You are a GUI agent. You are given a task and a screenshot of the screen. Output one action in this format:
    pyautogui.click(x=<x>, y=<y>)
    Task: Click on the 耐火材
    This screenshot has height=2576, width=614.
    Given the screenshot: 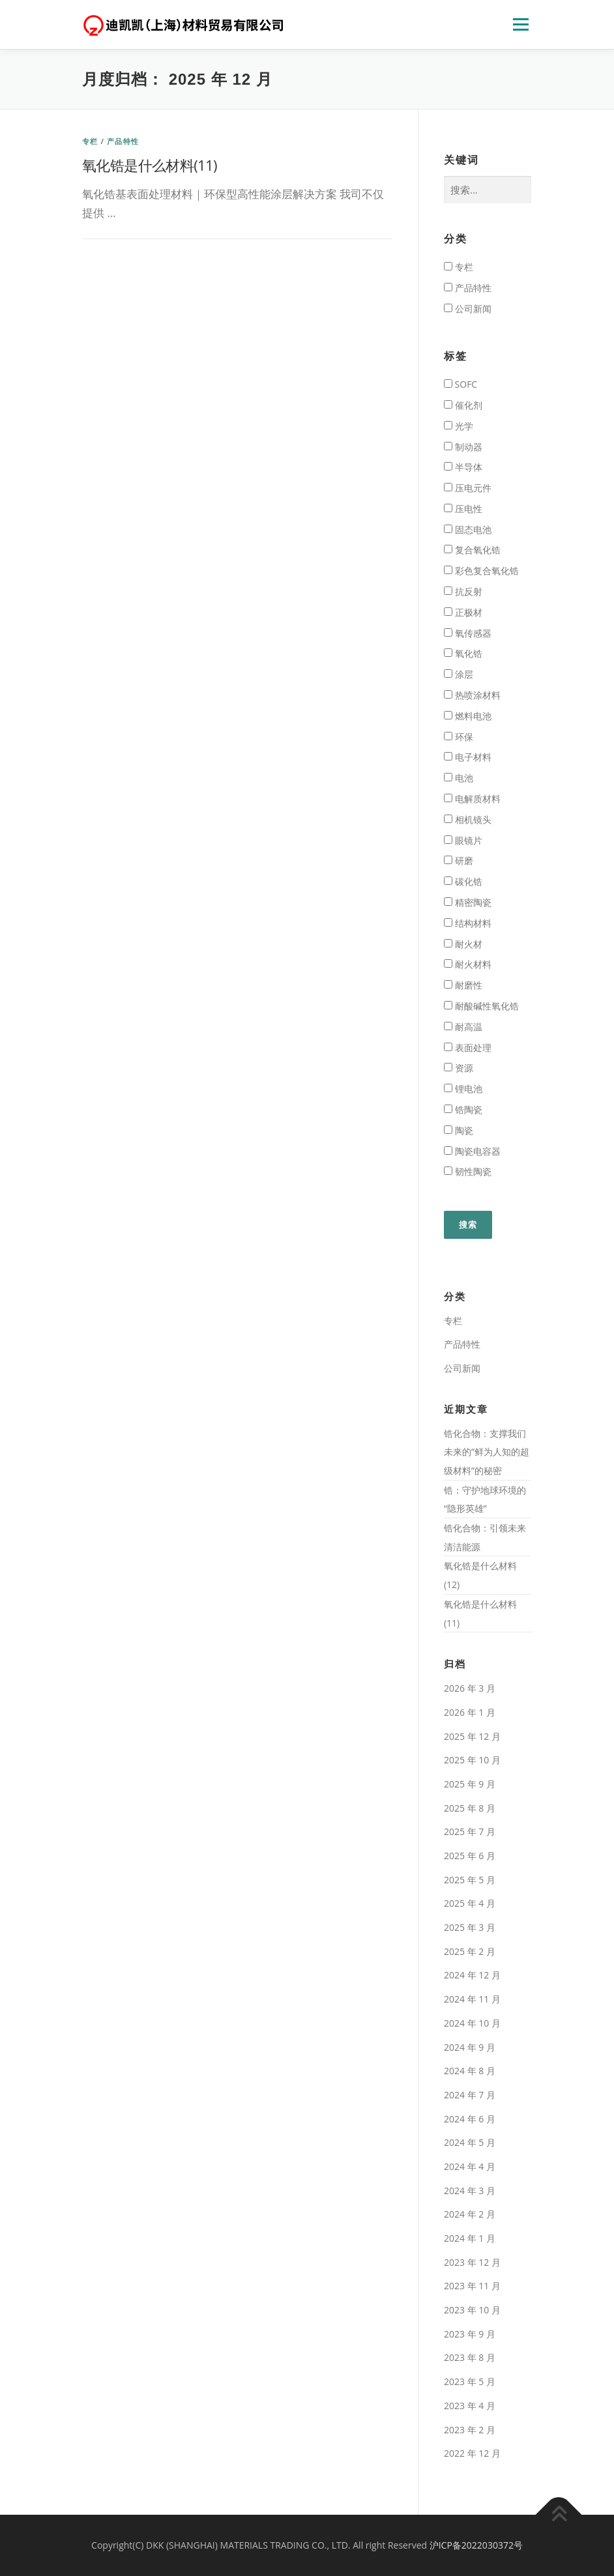 What is the action you would take?
    pyautogui.click(x=463, y=944)
    